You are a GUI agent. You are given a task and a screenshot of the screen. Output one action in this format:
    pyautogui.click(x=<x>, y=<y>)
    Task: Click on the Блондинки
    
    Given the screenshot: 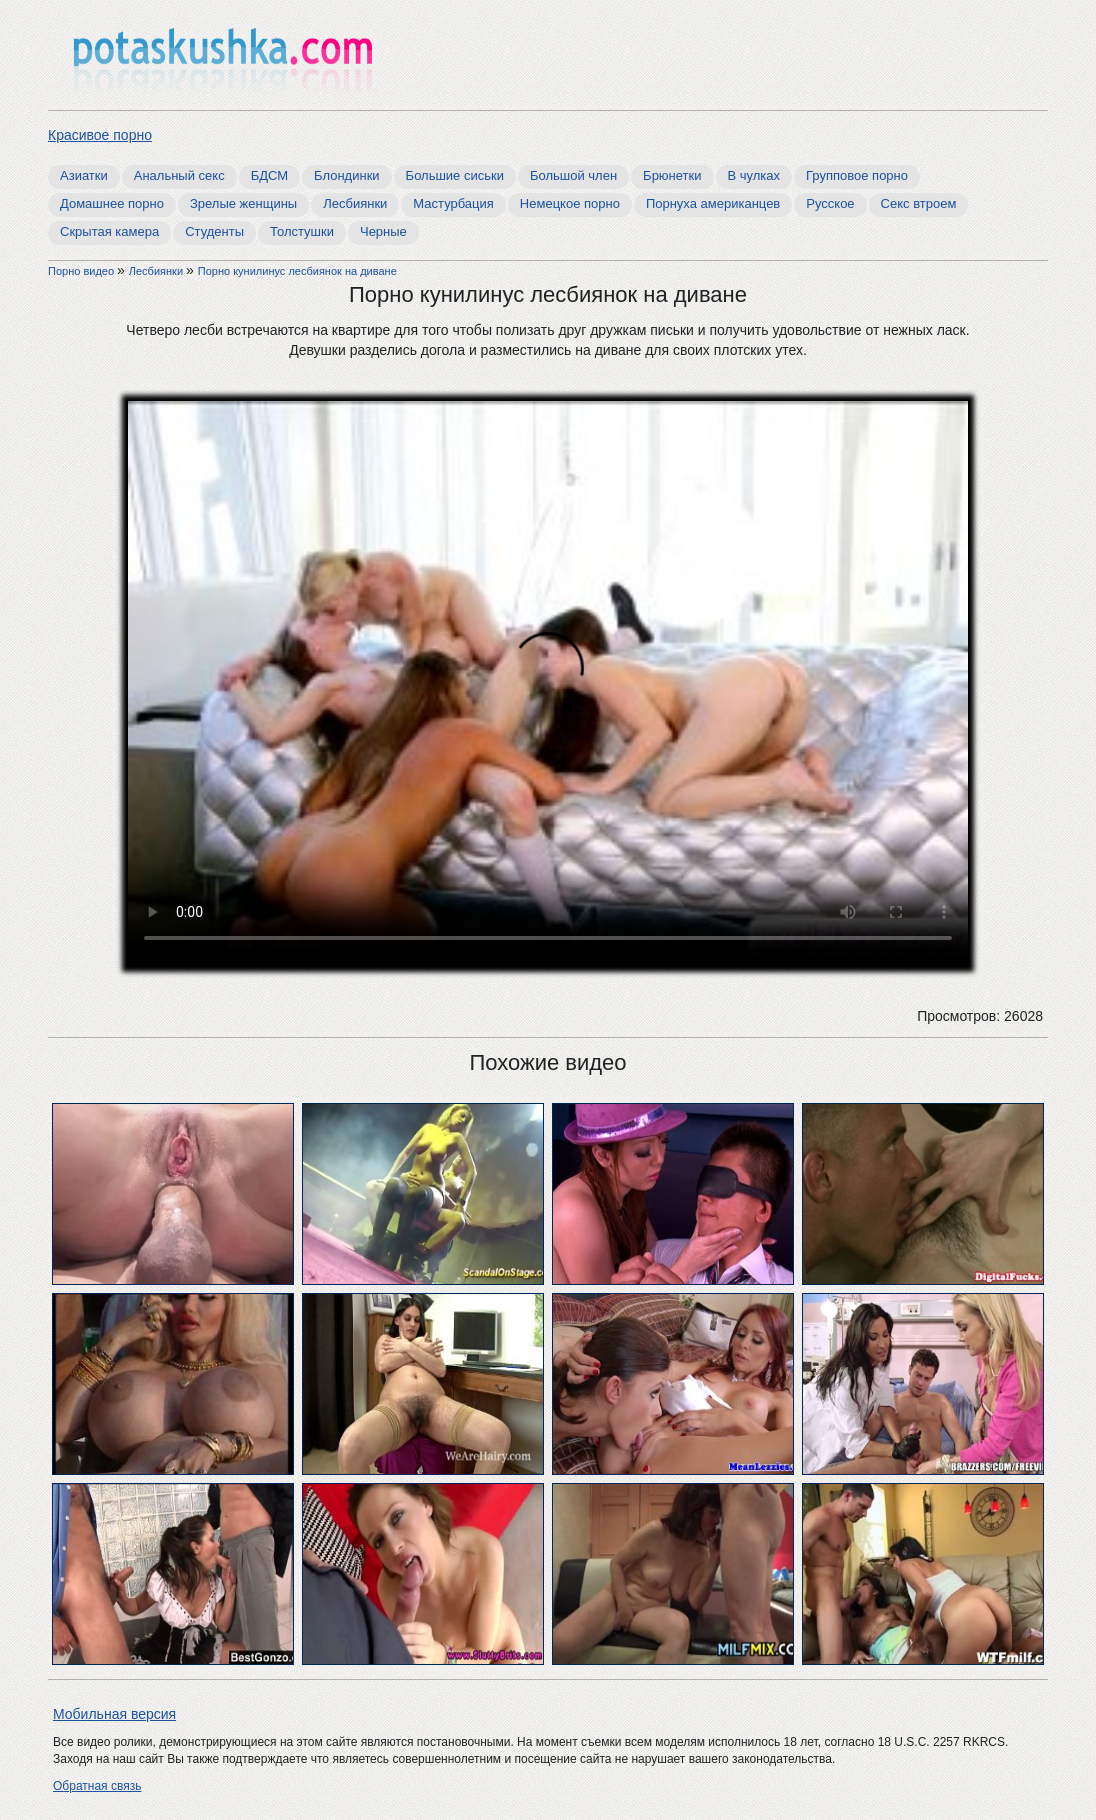 What is the action you would take?
    pyautogui.click(x=347, y=175)
    